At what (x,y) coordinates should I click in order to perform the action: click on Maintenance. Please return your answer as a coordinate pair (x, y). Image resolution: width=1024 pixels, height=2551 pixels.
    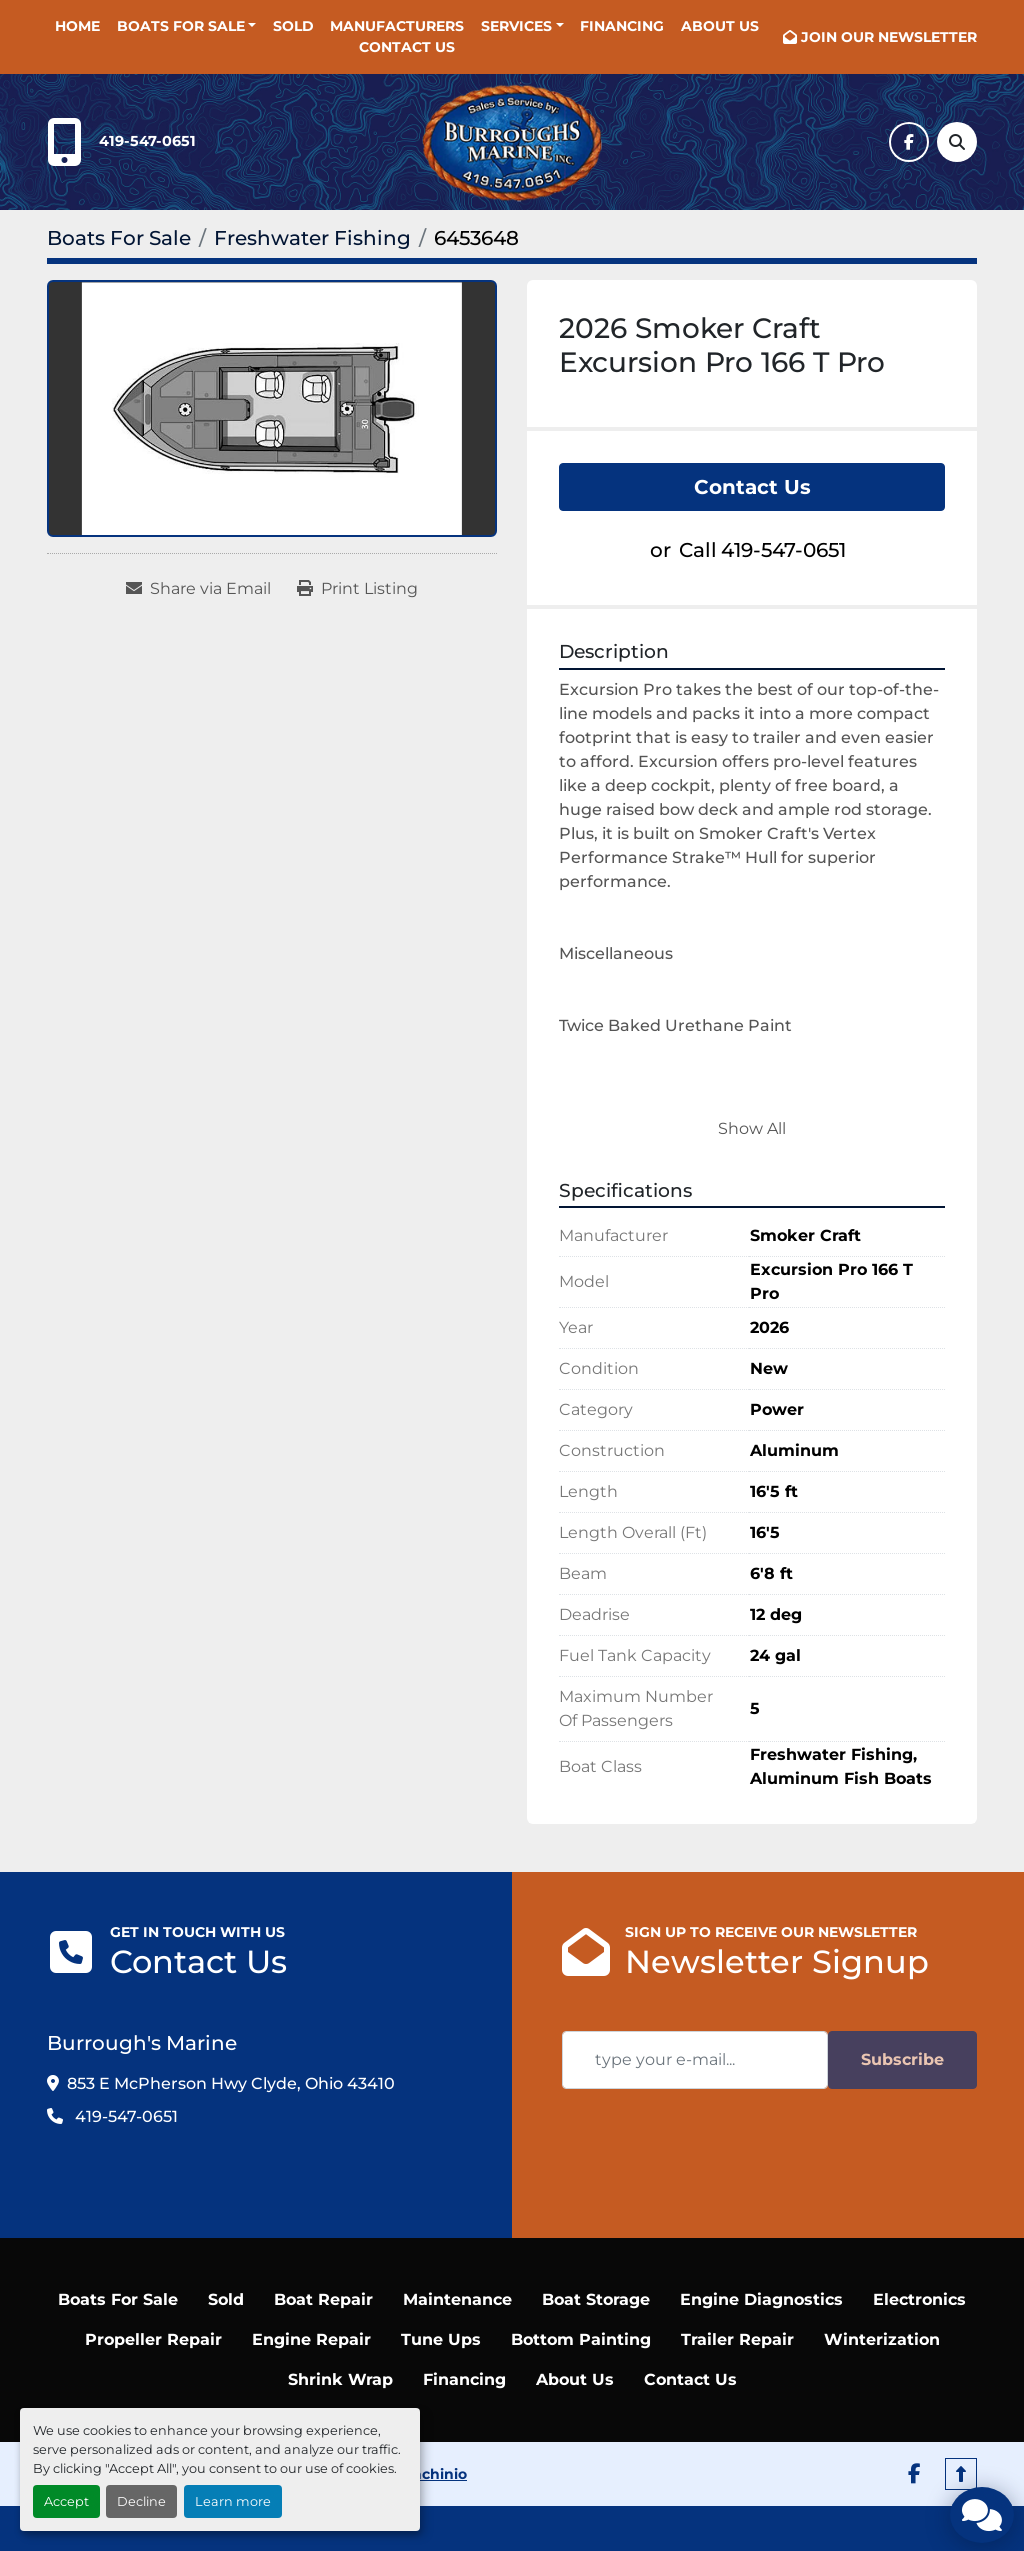
    Looking at the image, I should click on (457, 2299).